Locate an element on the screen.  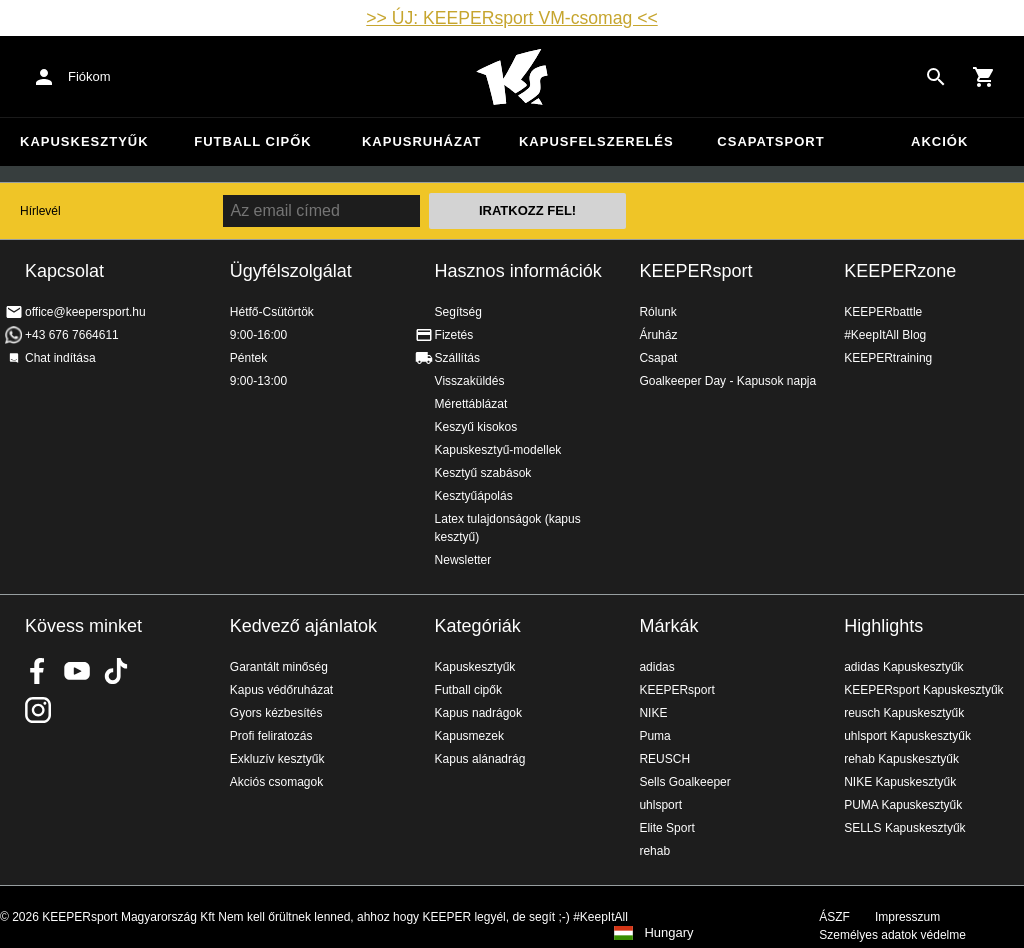
Kapusfelszerelés is located at coordinates (596, 141).